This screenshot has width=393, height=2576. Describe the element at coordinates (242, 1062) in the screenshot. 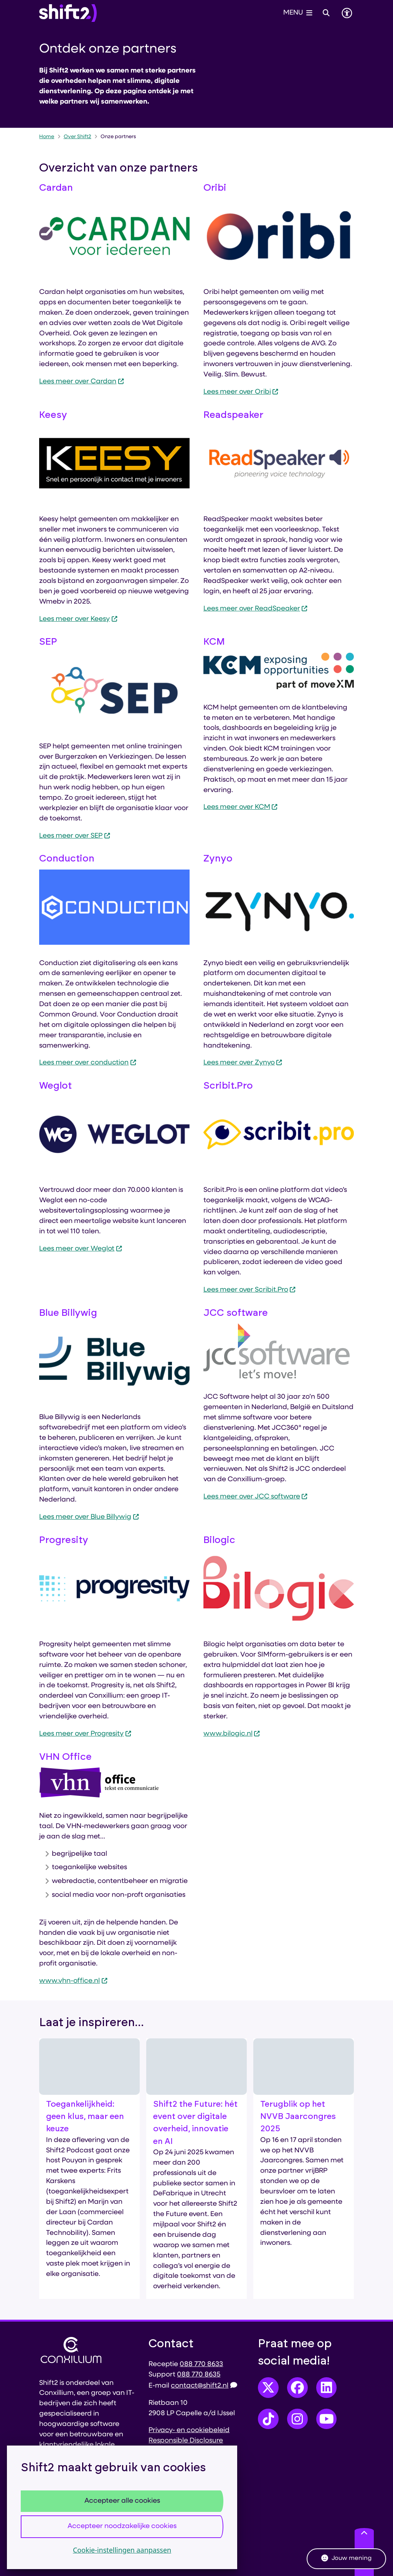

I see `Lees meer over Zynyo` at that location.